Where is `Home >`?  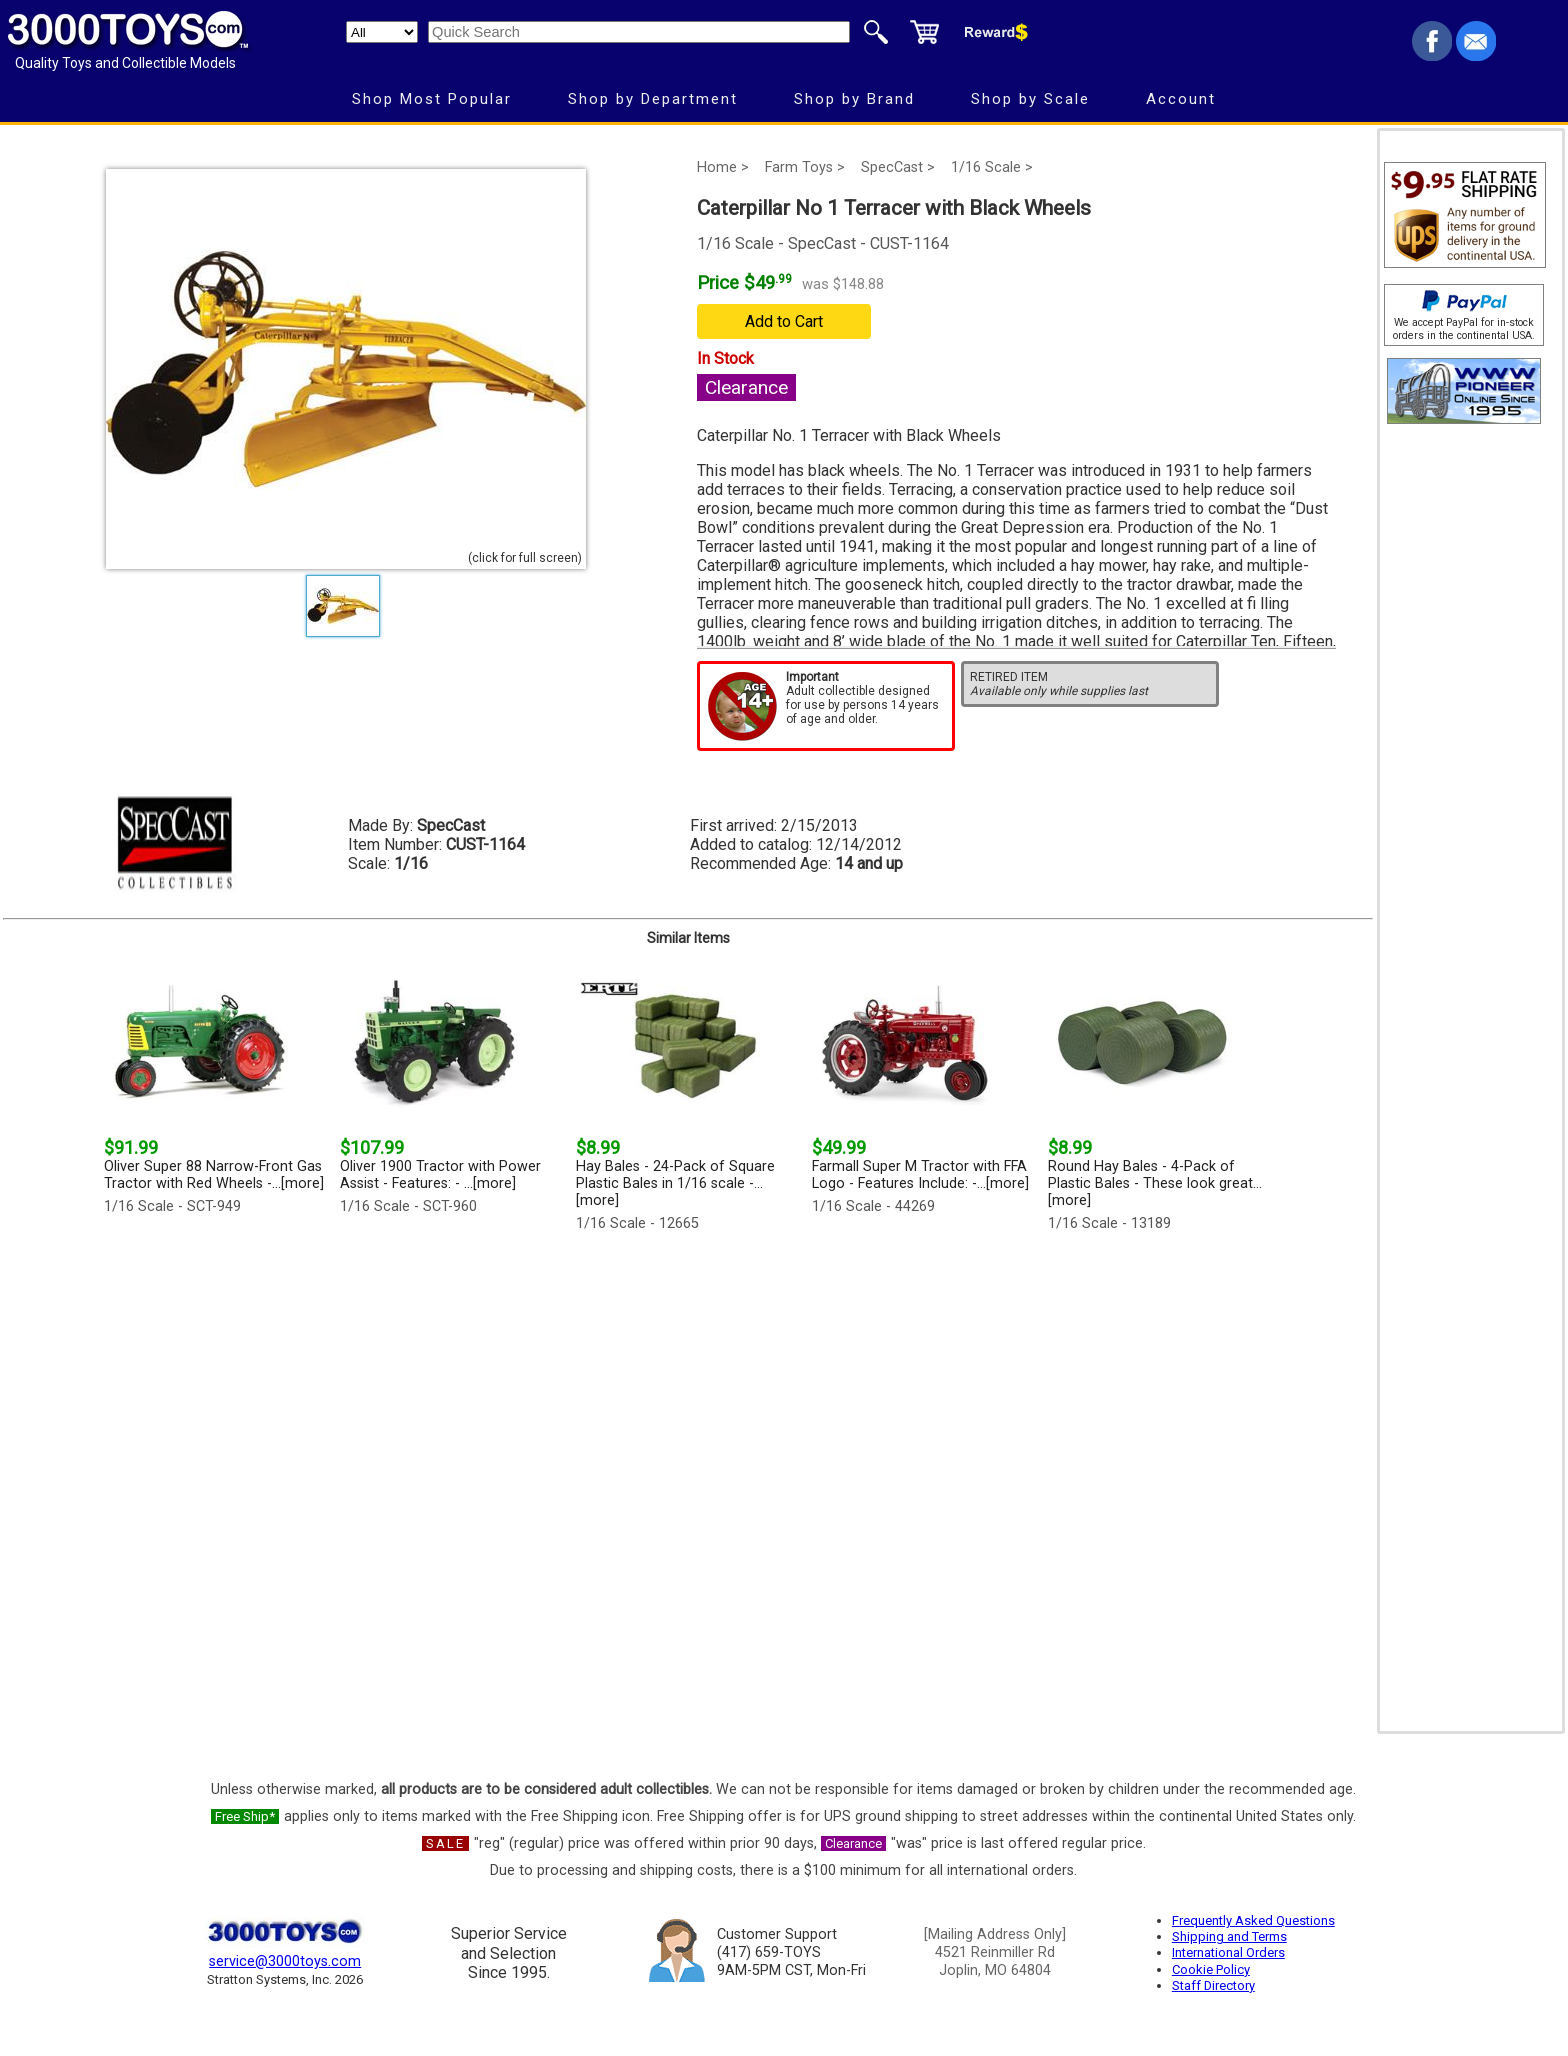 Home > is located at coordinates (723, 167).